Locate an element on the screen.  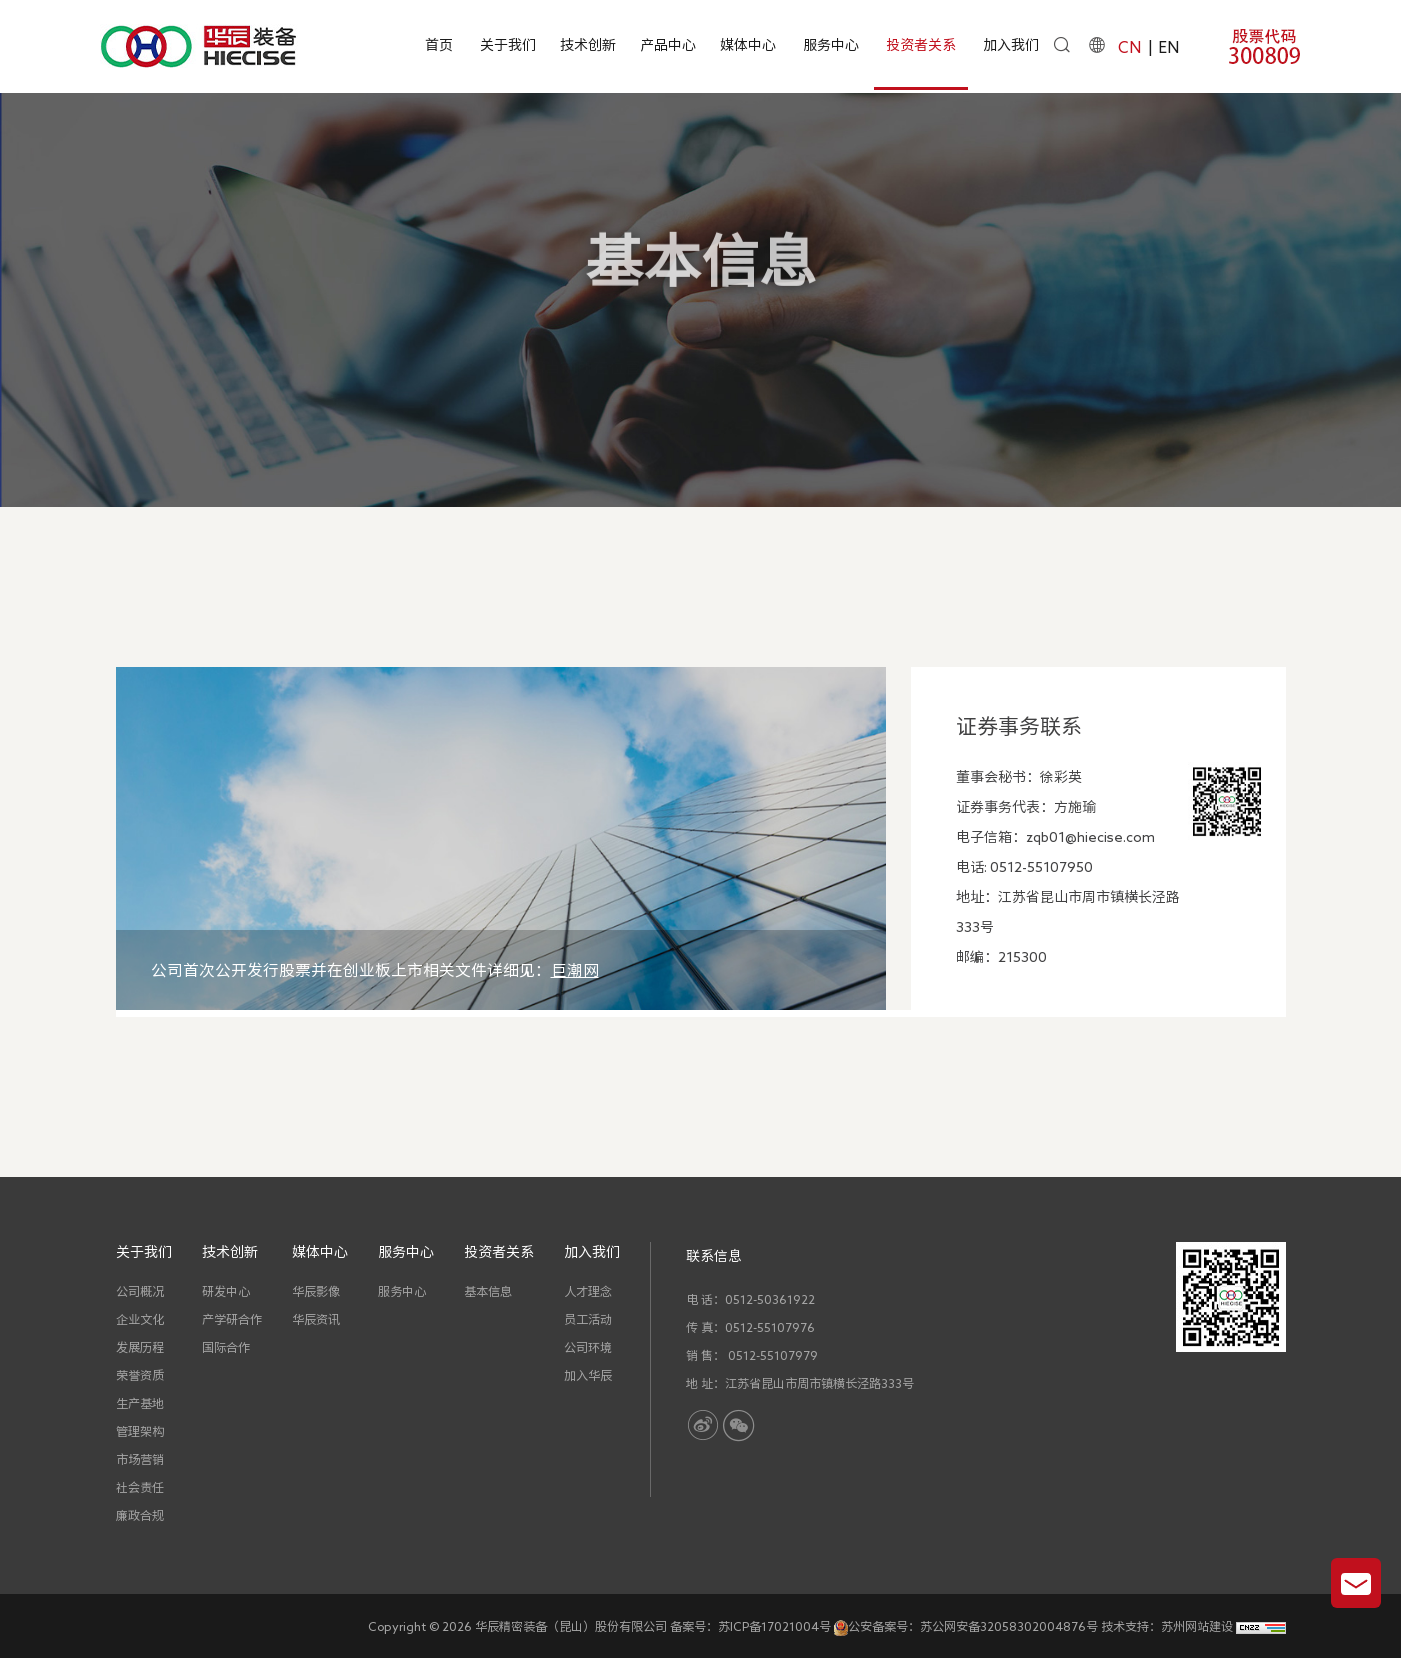
苏ICP备17021004号 is located at coordinates (774, 1626).